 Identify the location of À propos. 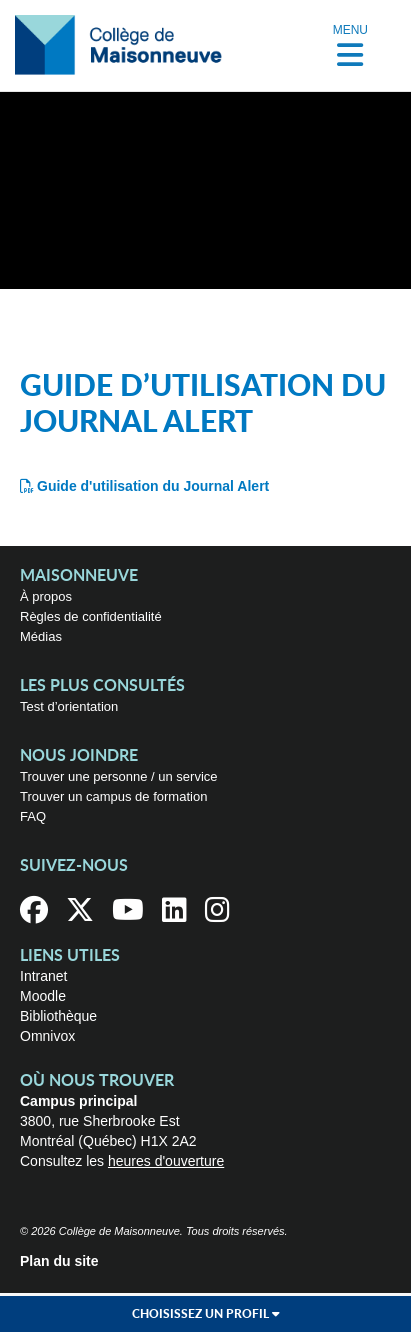
(46, 596).